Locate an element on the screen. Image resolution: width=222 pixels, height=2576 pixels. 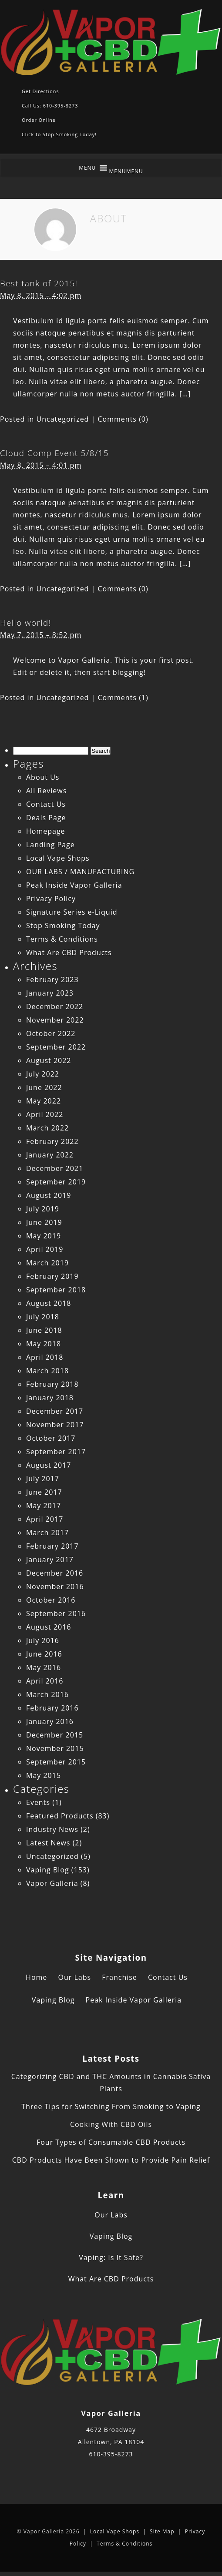
All Reviews is located at coordinates (46, 790).